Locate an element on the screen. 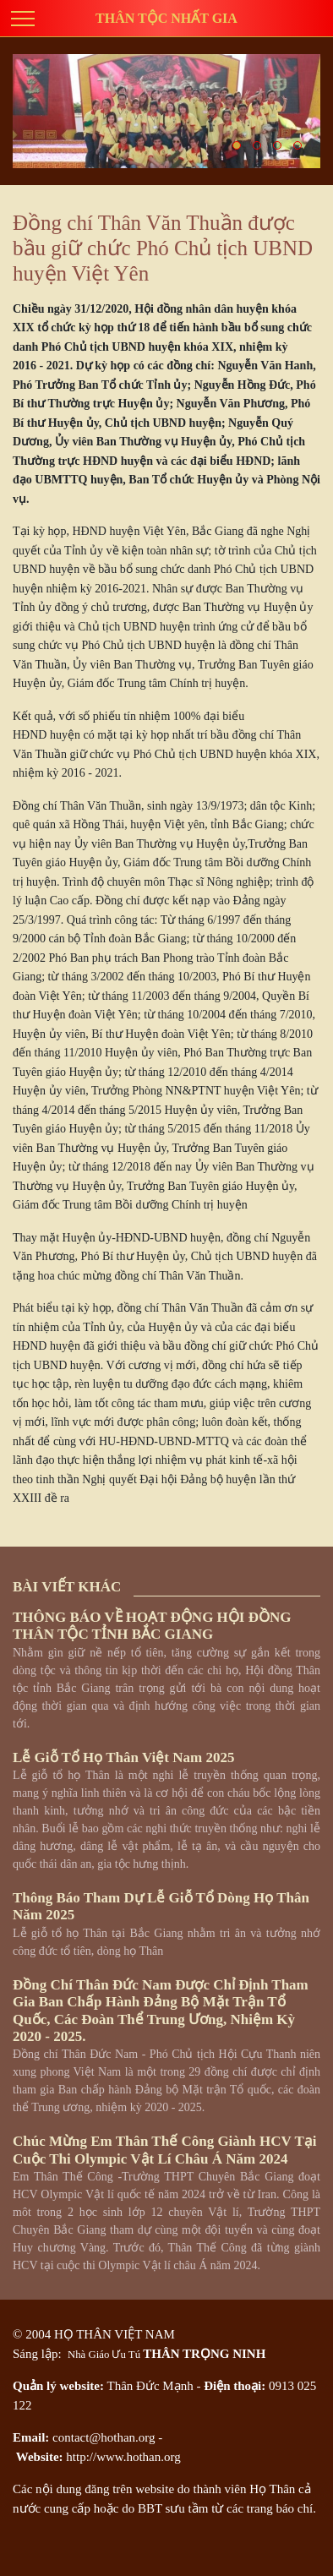  THÔNG BÁO VỀ HOẠT ĐỘNG HỘI ĐỒNG THÂN TỘC TỈNH BẮC GIANG is located at coordinates (152, 1625).